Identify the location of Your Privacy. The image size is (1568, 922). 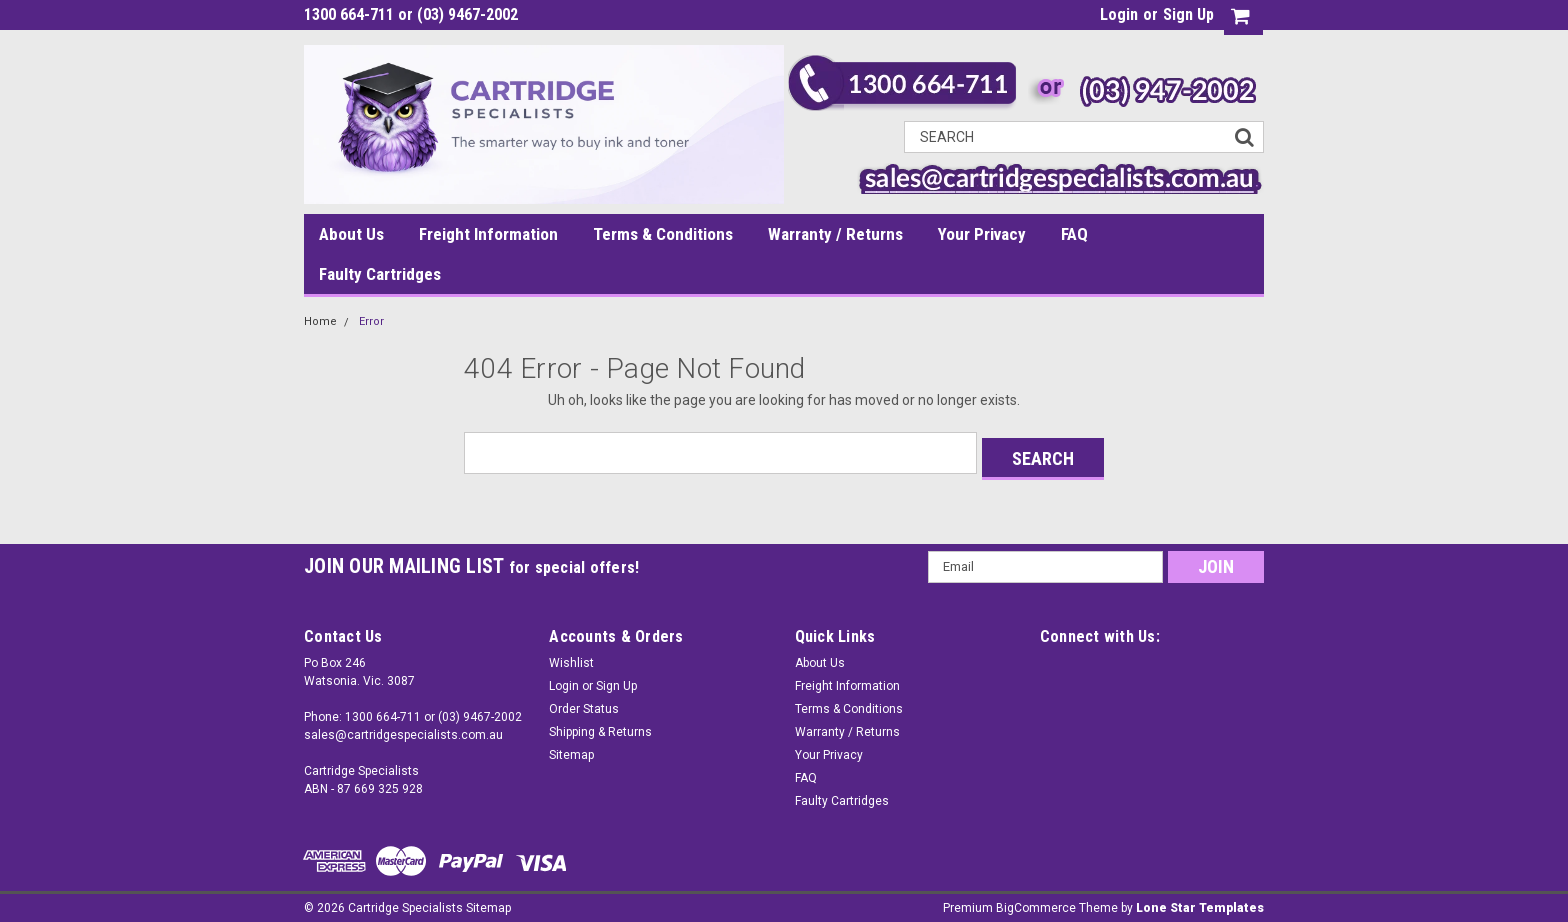
(982, 234).